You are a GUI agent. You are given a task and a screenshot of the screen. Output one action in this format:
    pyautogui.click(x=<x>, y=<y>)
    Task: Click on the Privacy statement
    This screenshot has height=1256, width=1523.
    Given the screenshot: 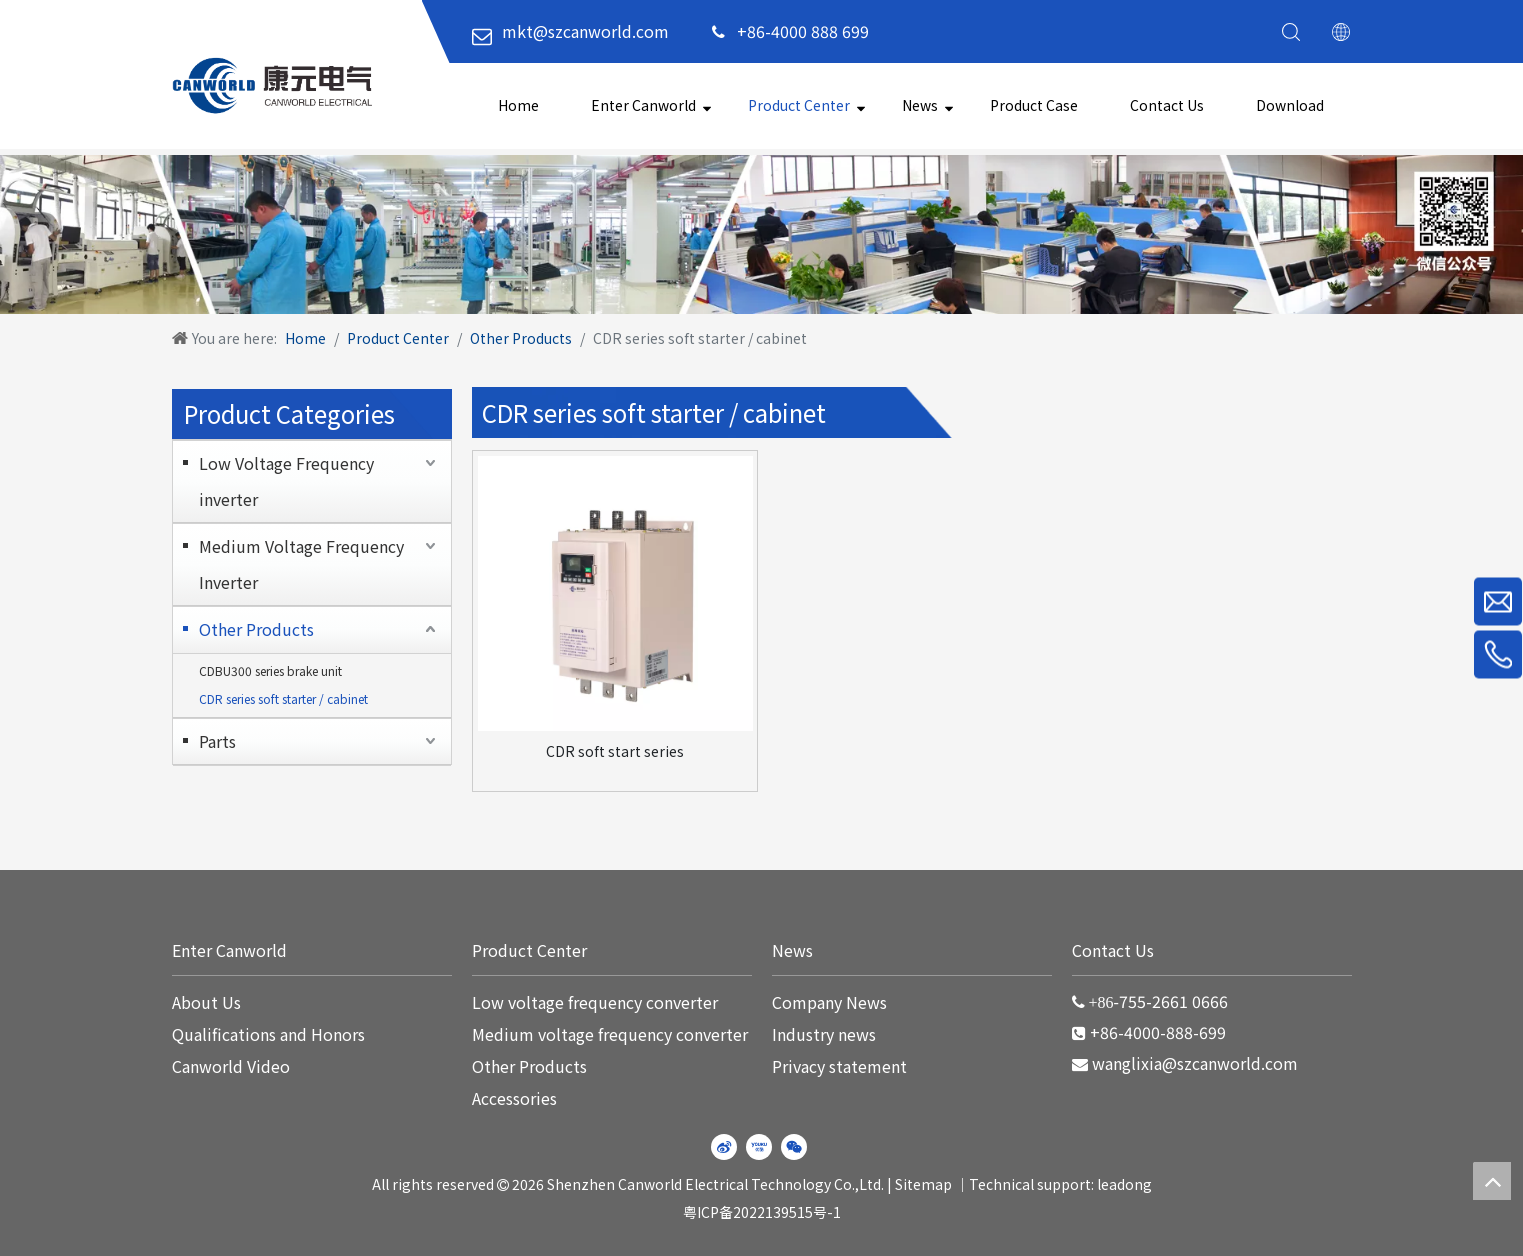 What is the action you would take?
    pyautogui.click(x=839, y=1066)
    